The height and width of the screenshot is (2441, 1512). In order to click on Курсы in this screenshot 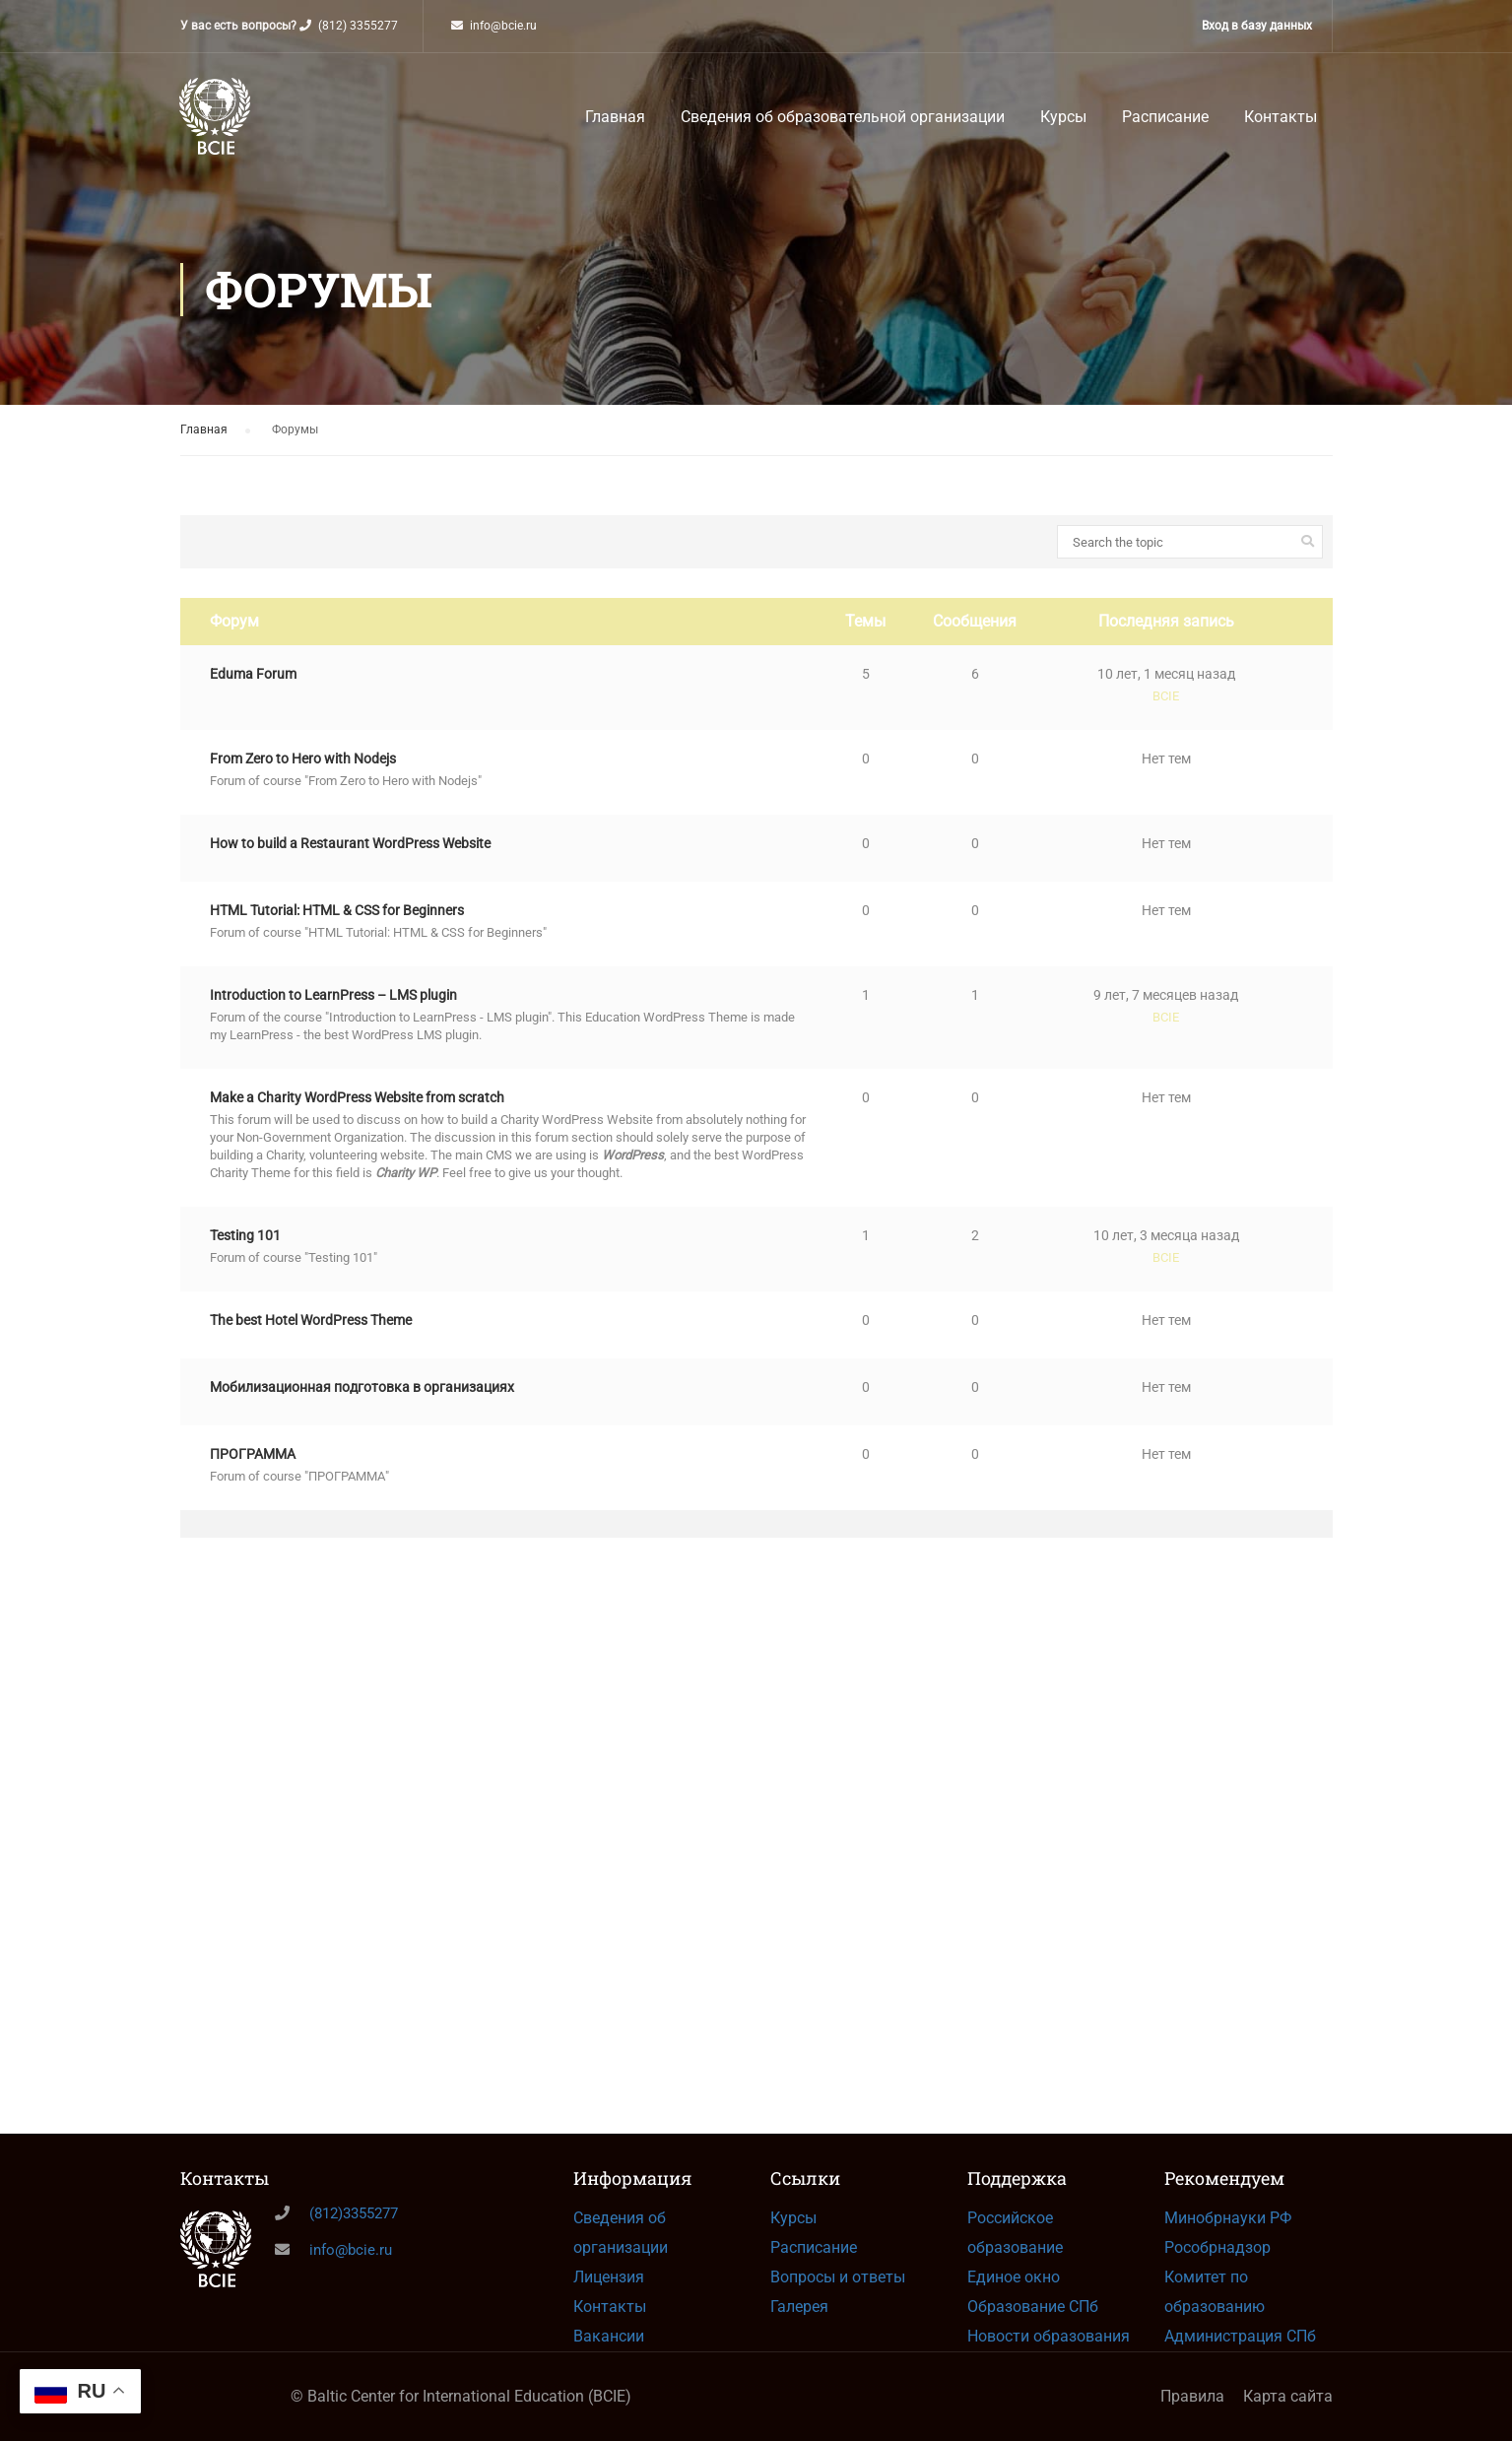, I will do `click(1063, 121)`.